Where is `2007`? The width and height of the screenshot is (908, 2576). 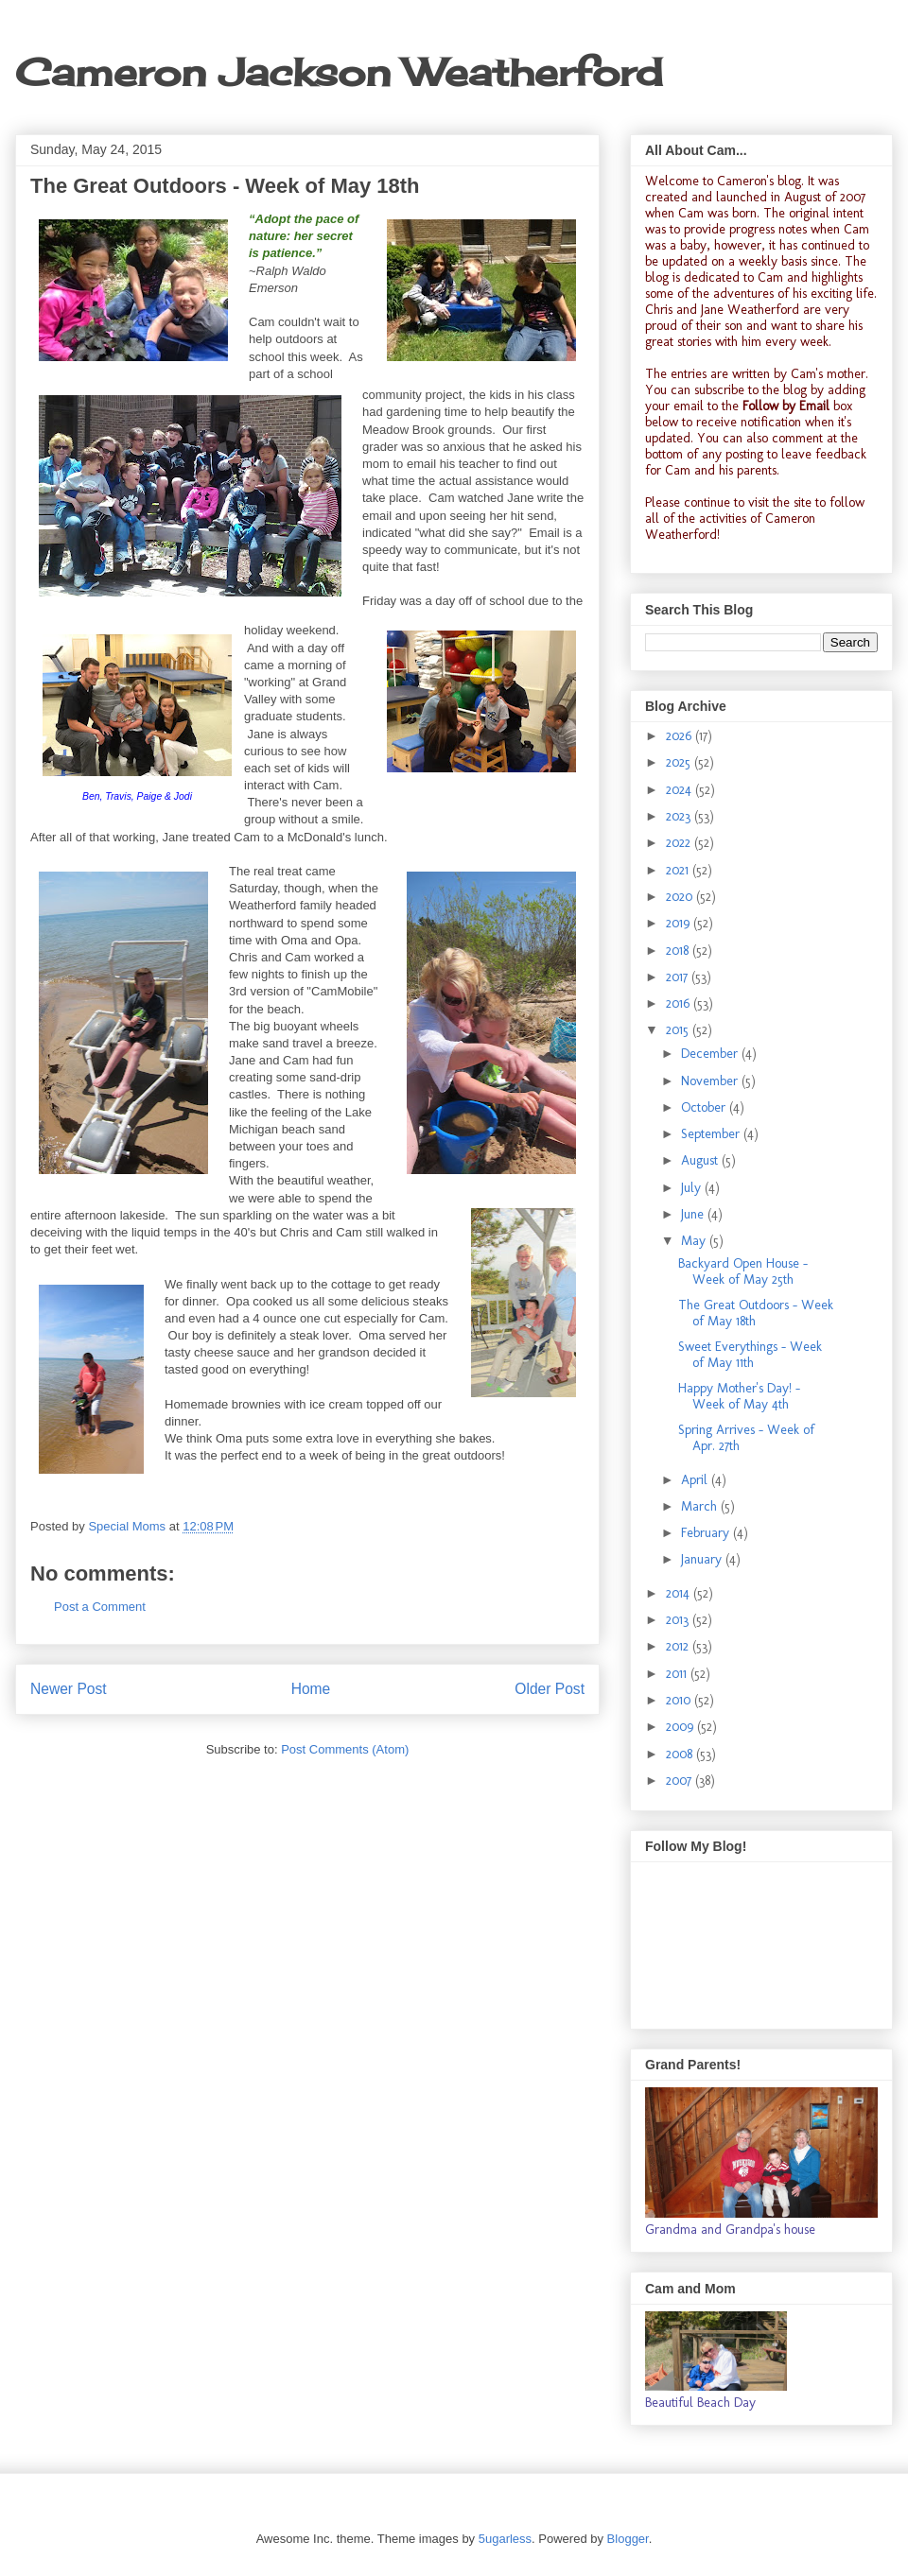
2007 is located at coordinates (680, 1780).